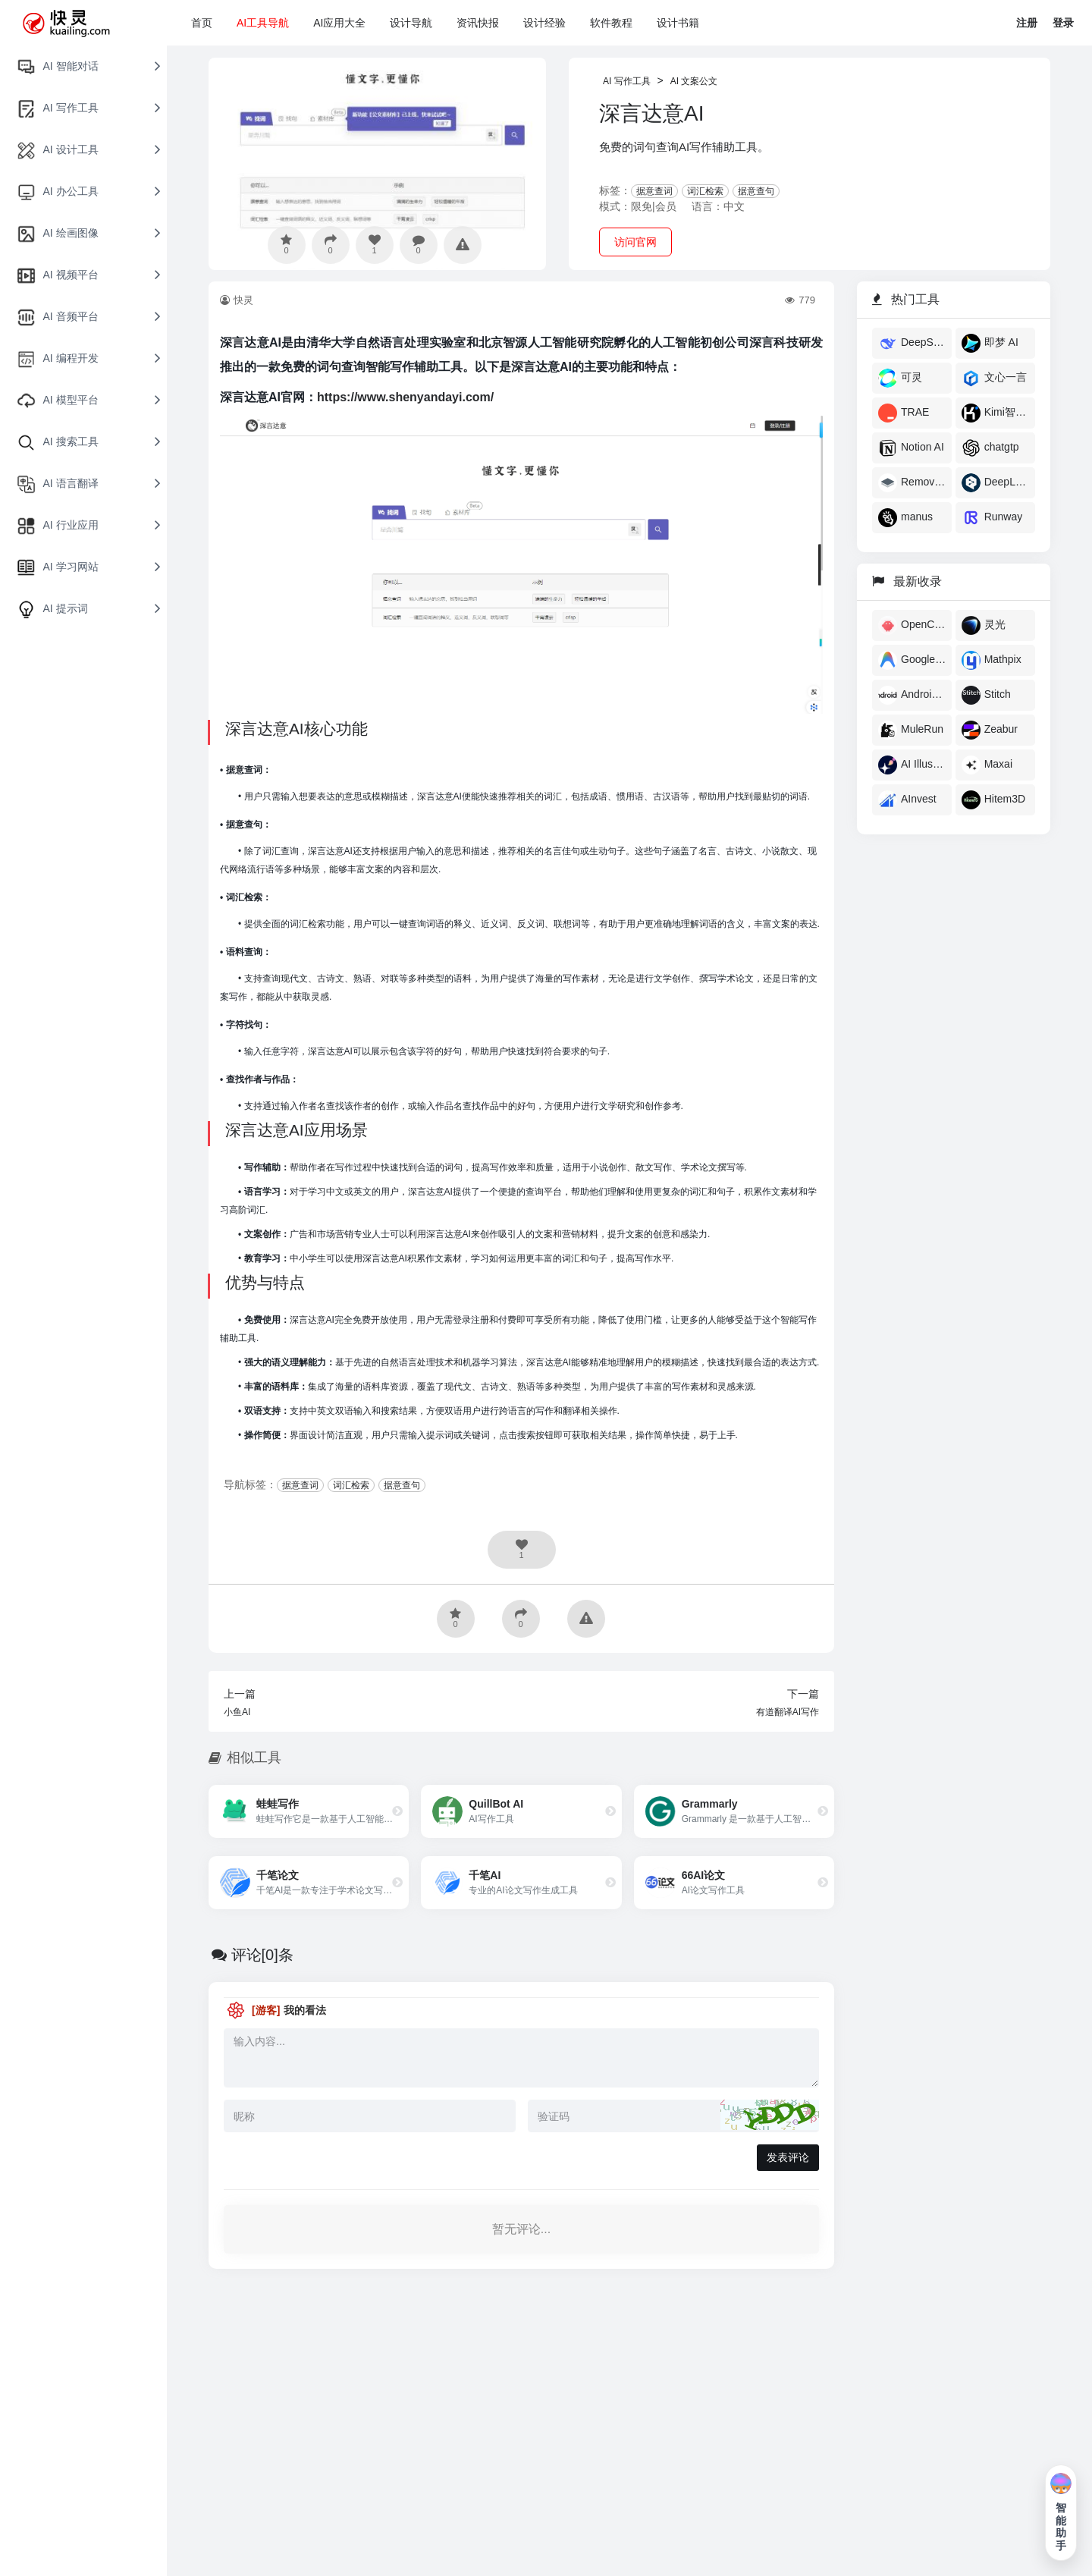 This screenshot has height=2576, width=1092. Describe the element at coordinates (478, 23) in the screenshot. I see `资讯快报` at that location.